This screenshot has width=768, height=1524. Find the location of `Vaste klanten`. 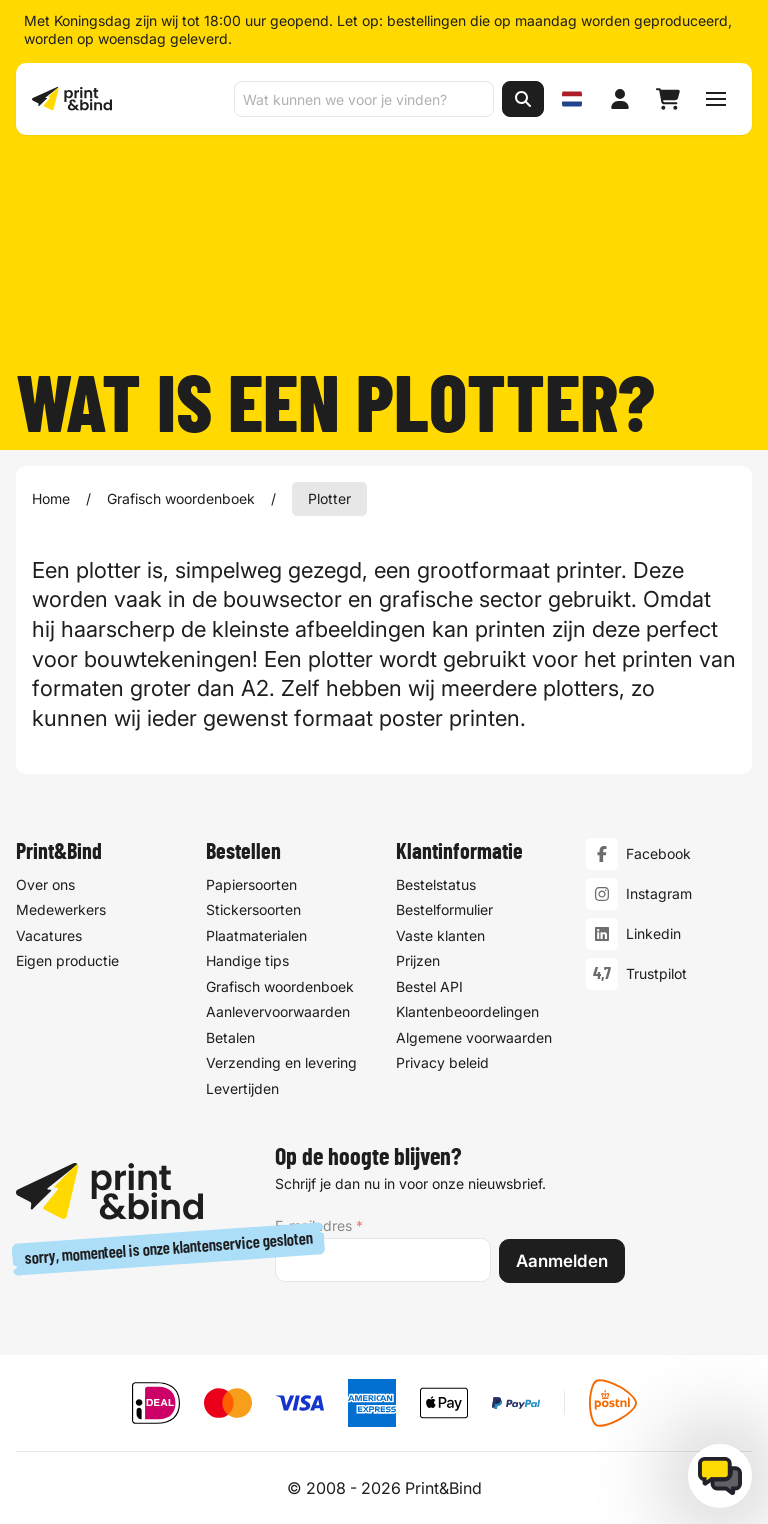

Vaste klanten is located at coordinates (440, 934).